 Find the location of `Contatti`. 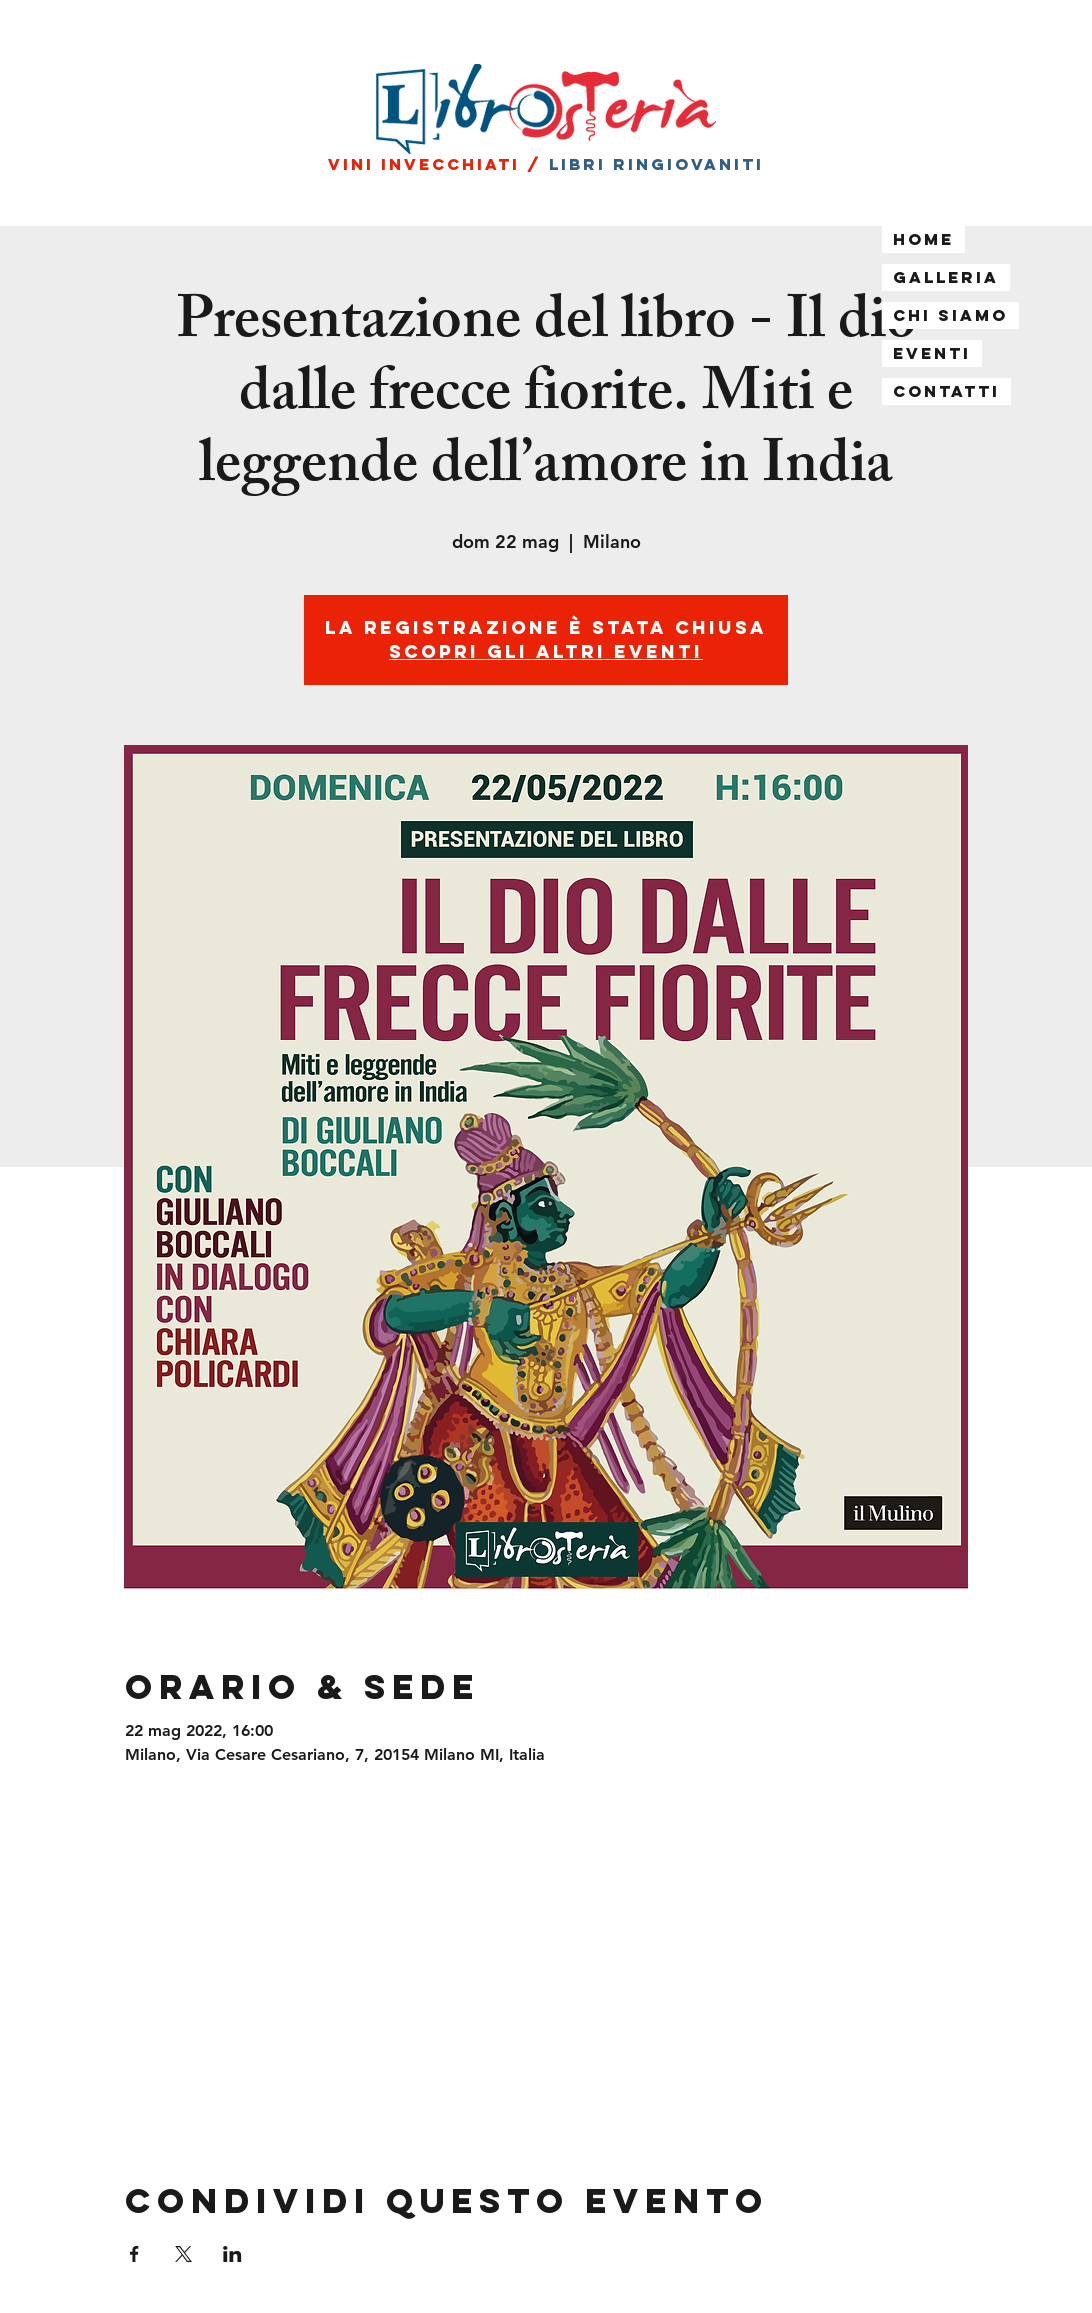

Contatti is located at coordinates (946, 391).